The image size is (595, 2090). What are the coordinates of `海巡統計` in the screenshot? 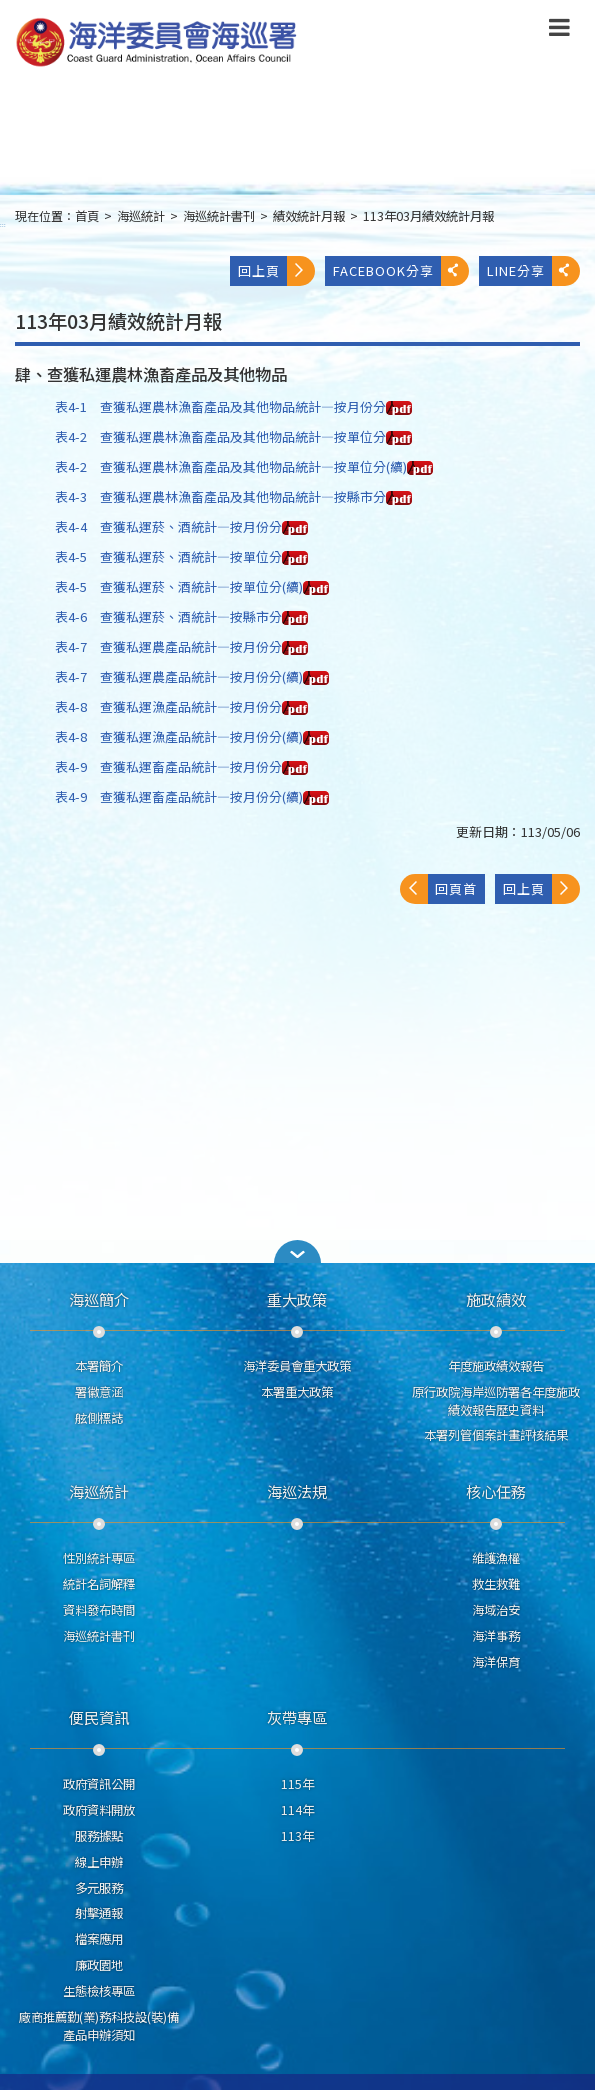 It's located at (141, 216).